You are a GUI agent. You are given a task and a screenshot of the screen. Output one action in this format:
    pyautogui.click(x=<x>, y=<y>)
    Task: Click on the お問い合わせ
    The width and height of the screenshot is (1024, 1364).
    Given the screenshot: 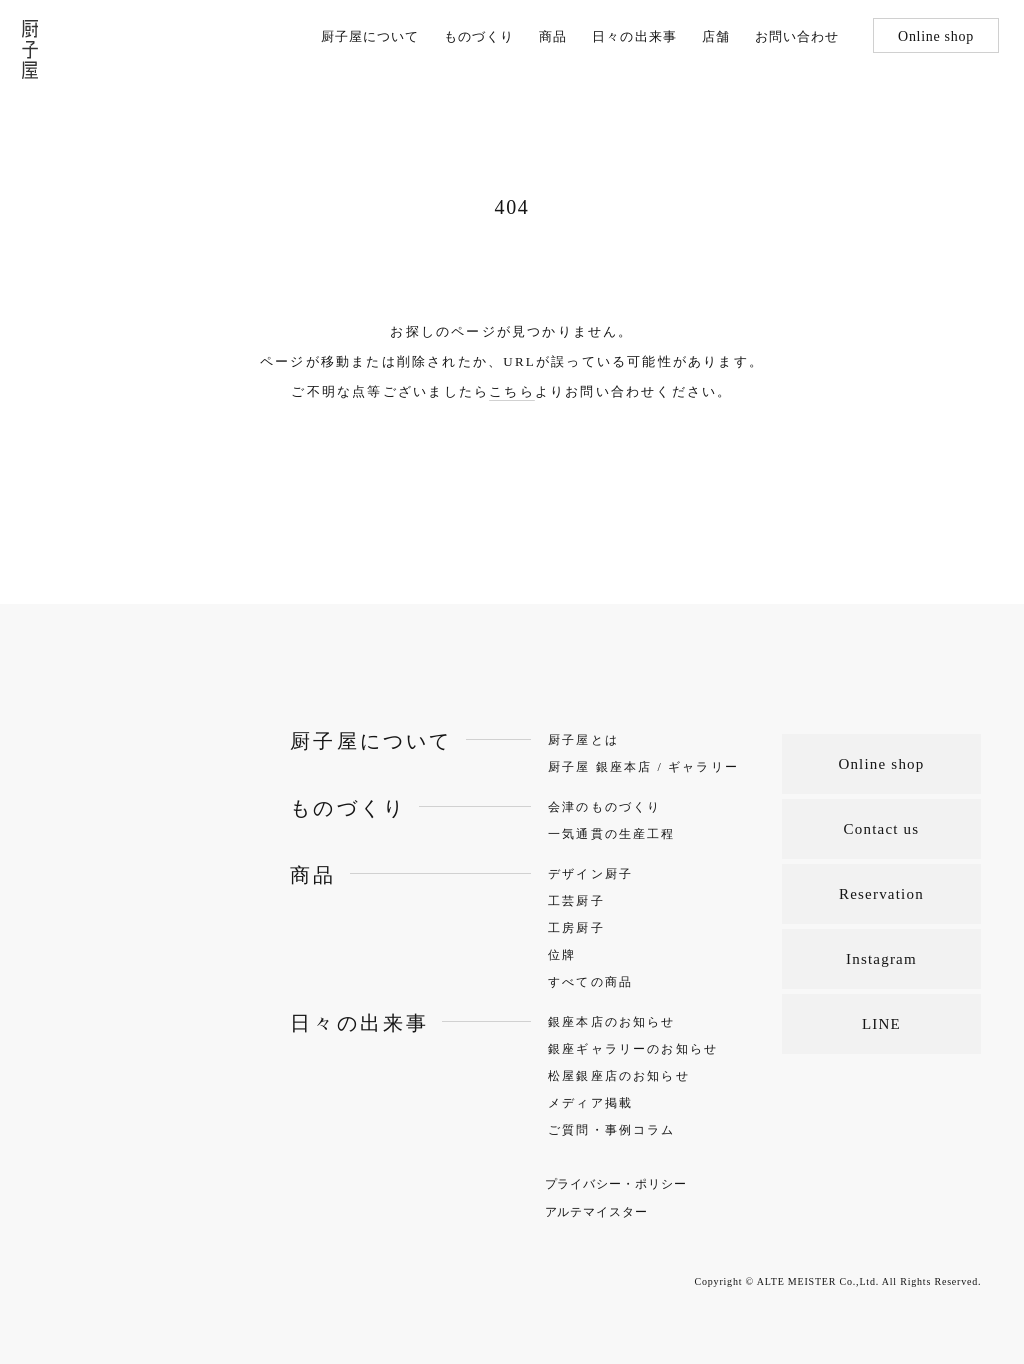 What is the action you would take?
    pyautogui.click(x=797, y=36)
    